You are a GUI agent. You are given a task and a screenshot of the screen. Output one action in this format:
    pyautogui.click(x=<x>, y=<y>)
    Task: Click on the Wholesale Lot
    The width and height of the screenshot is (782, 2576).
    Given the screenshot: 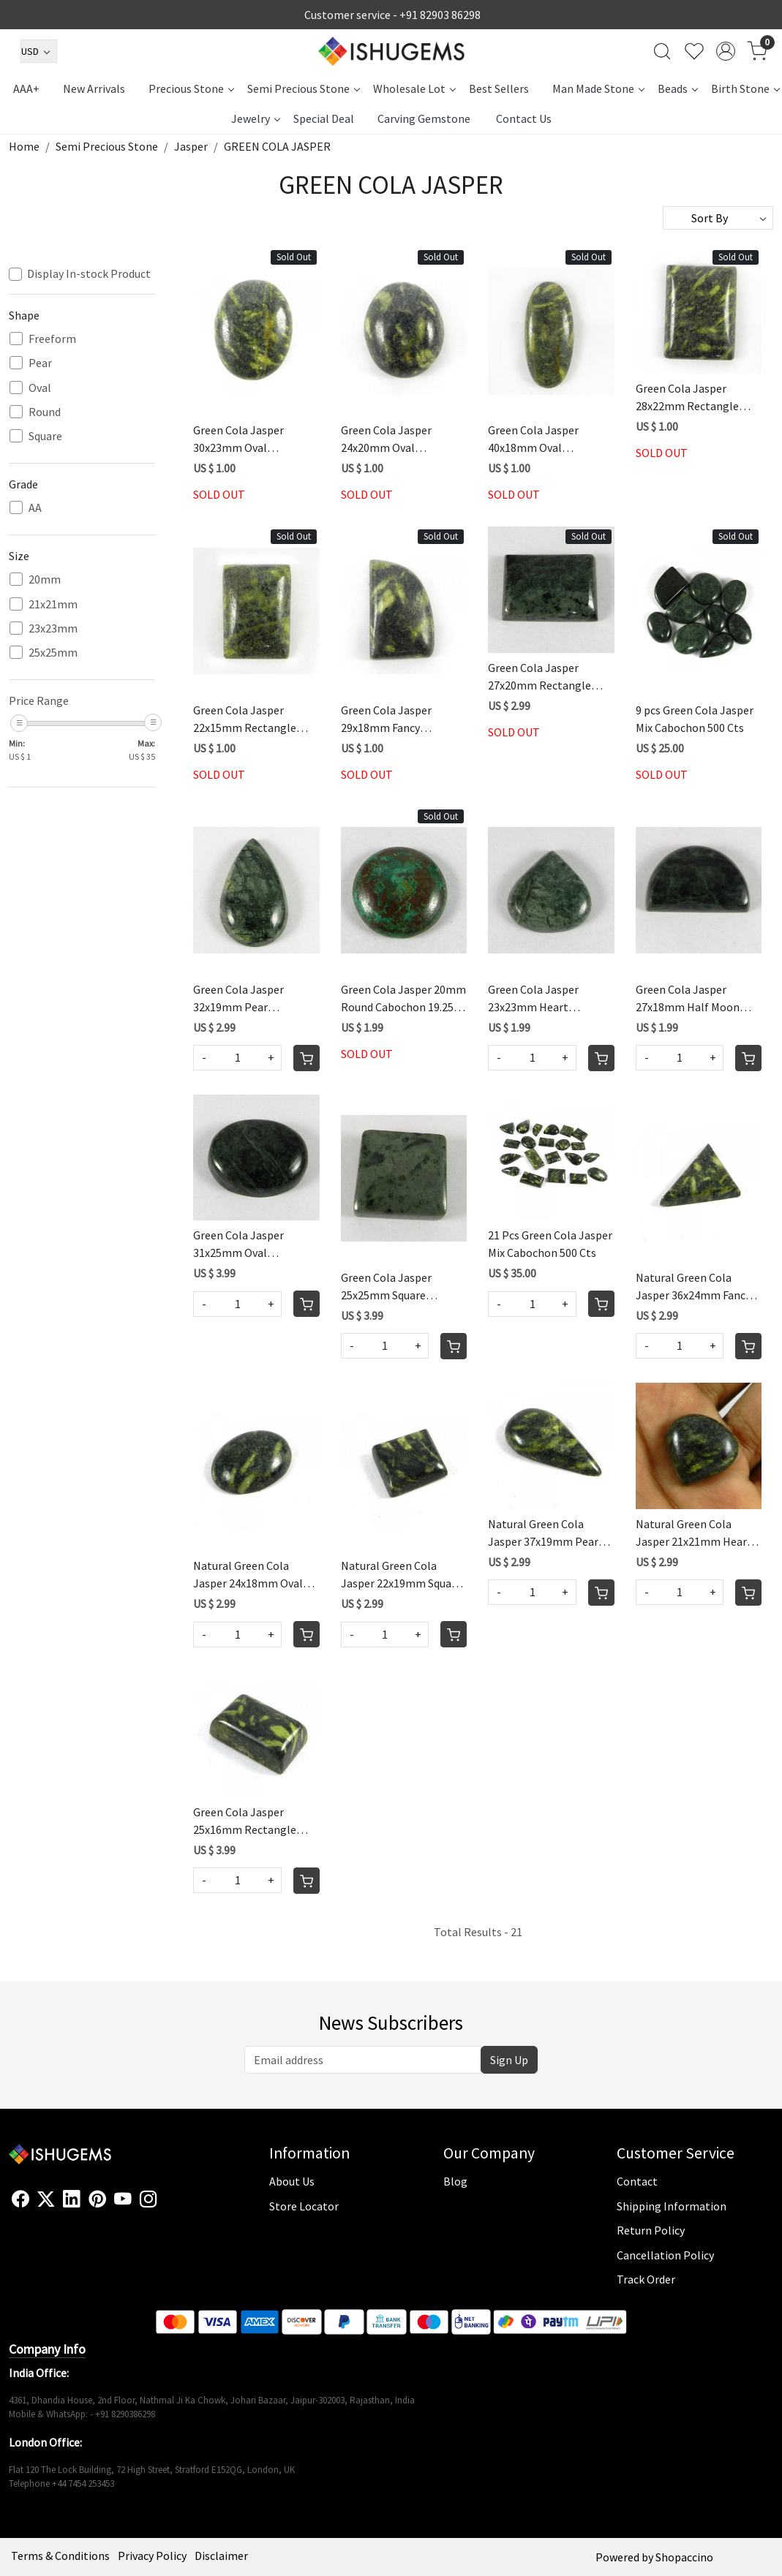 What is the action you would take?
    pyautogui.click(x=414, y=88)
    